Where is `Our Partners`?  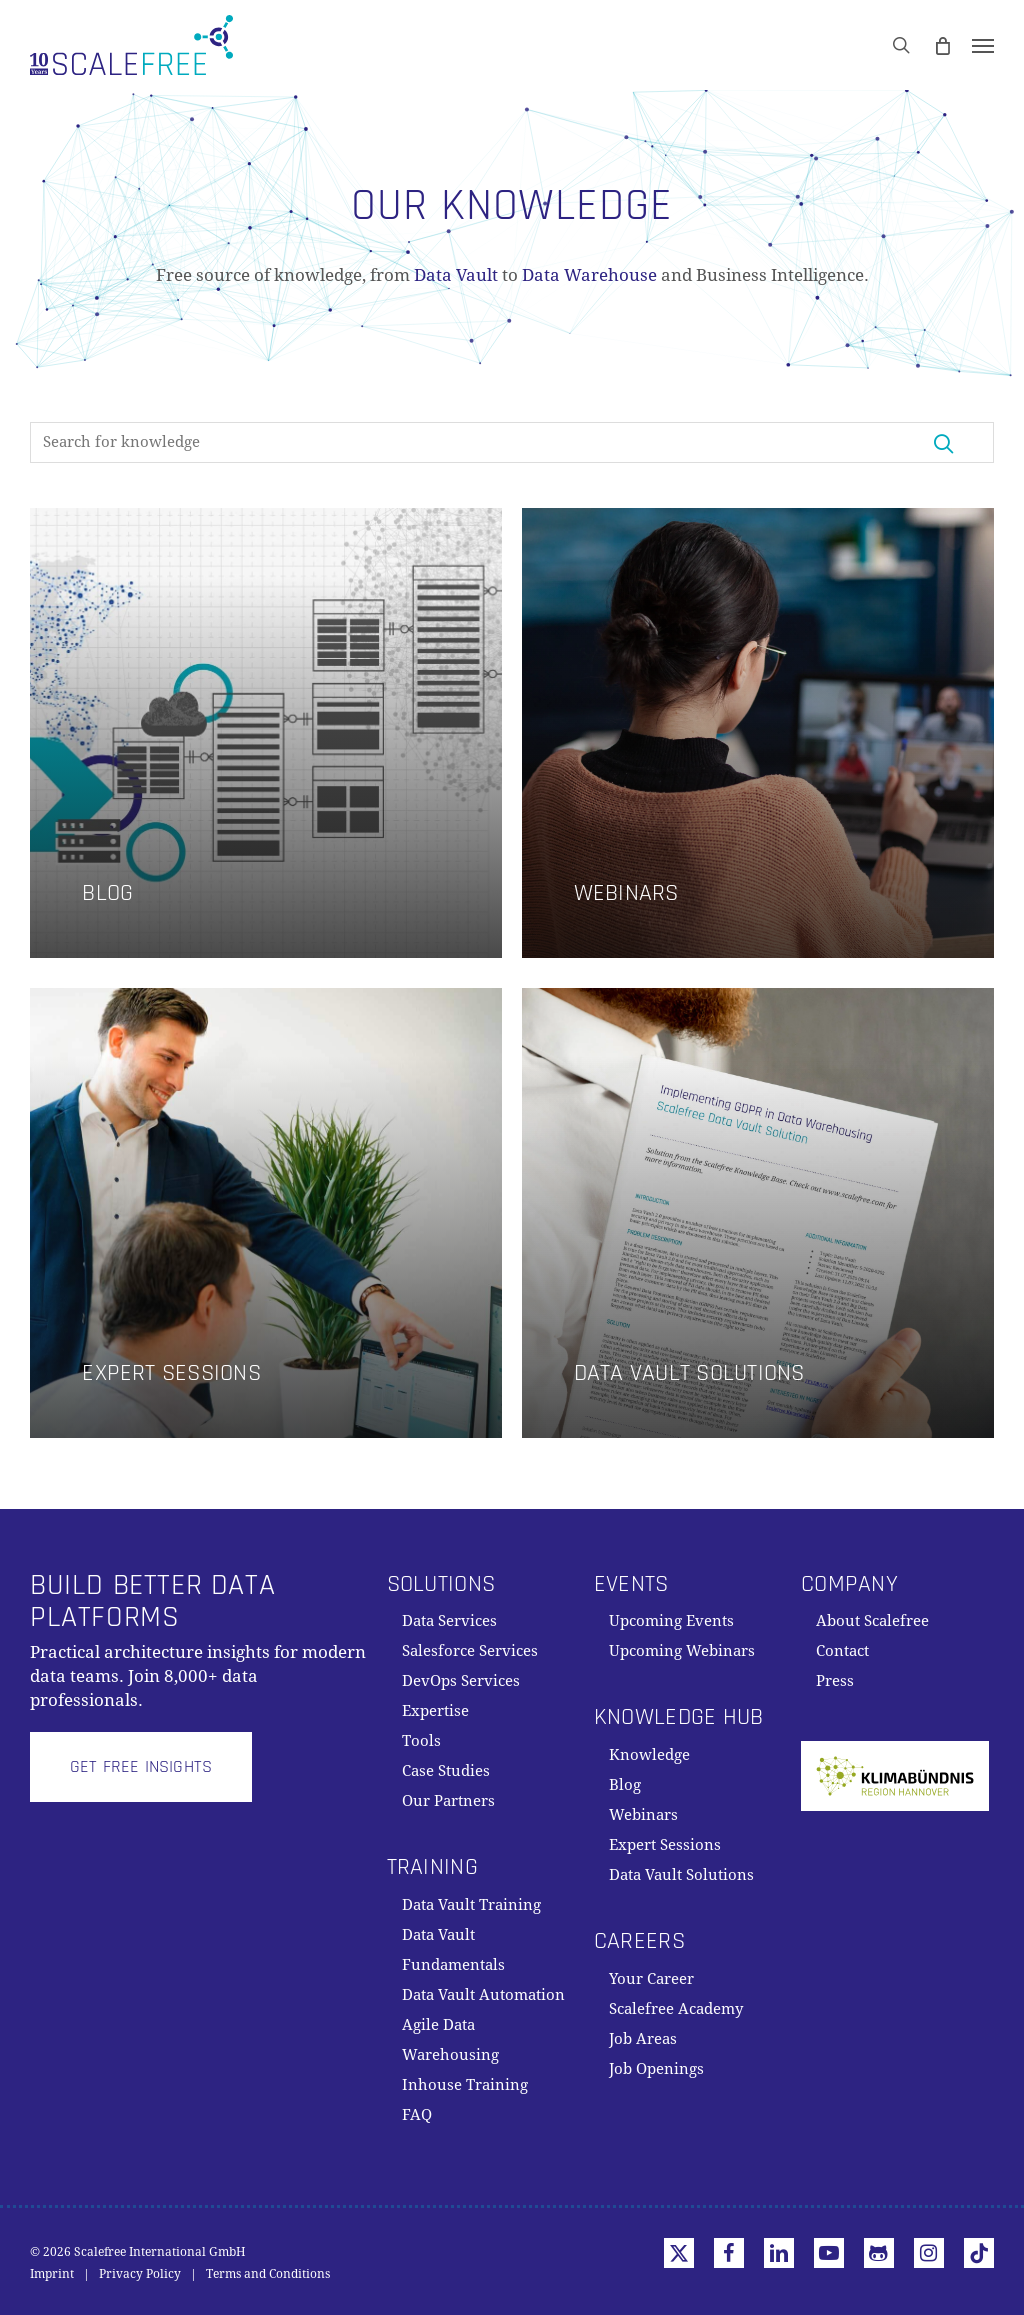 Our Partners is located at coordinates (448, 1801).